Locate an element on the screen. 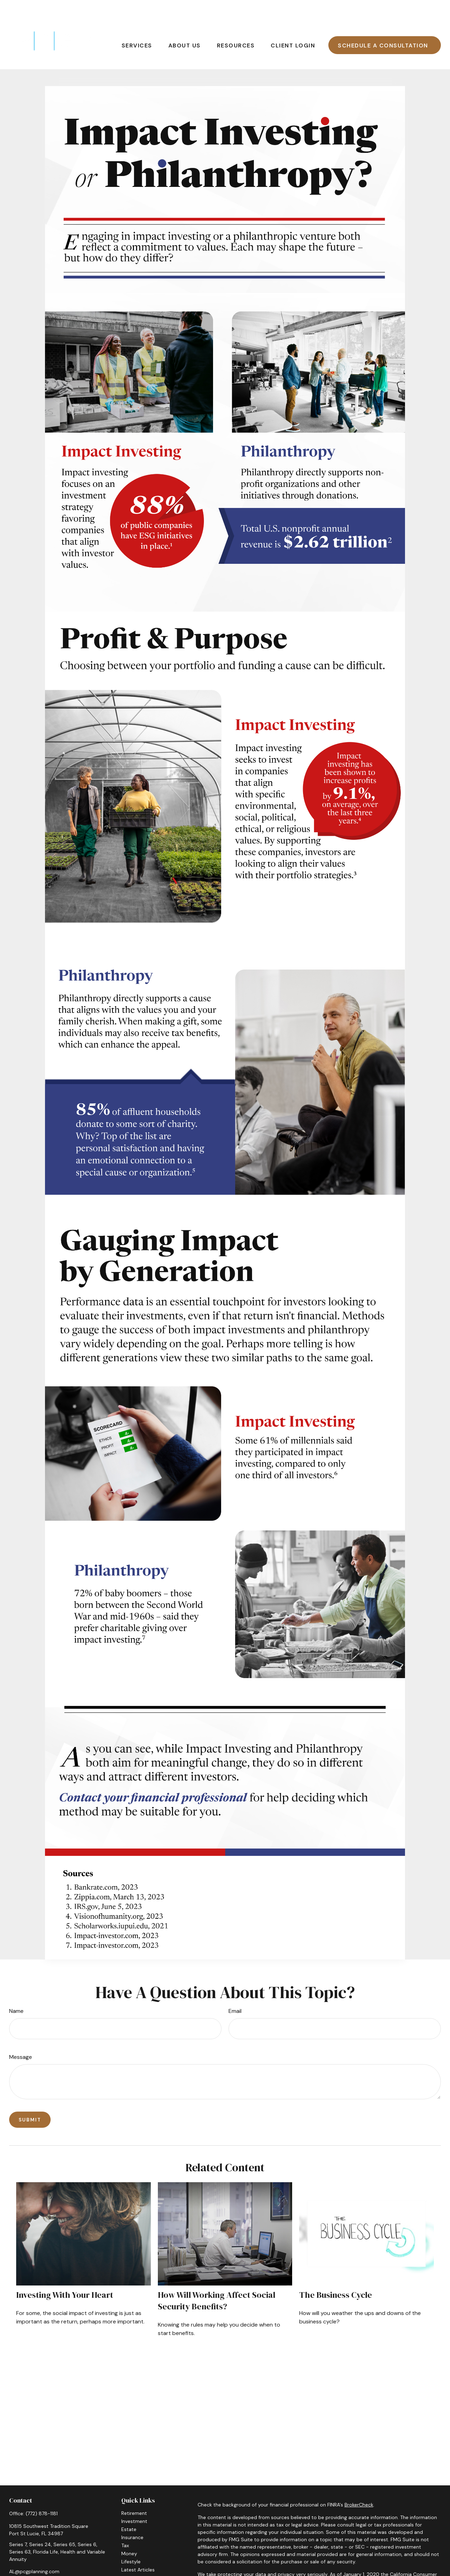 The width and height of the screenshot is (450, 2576). All Calculators is located at coordinates (137, 2565).